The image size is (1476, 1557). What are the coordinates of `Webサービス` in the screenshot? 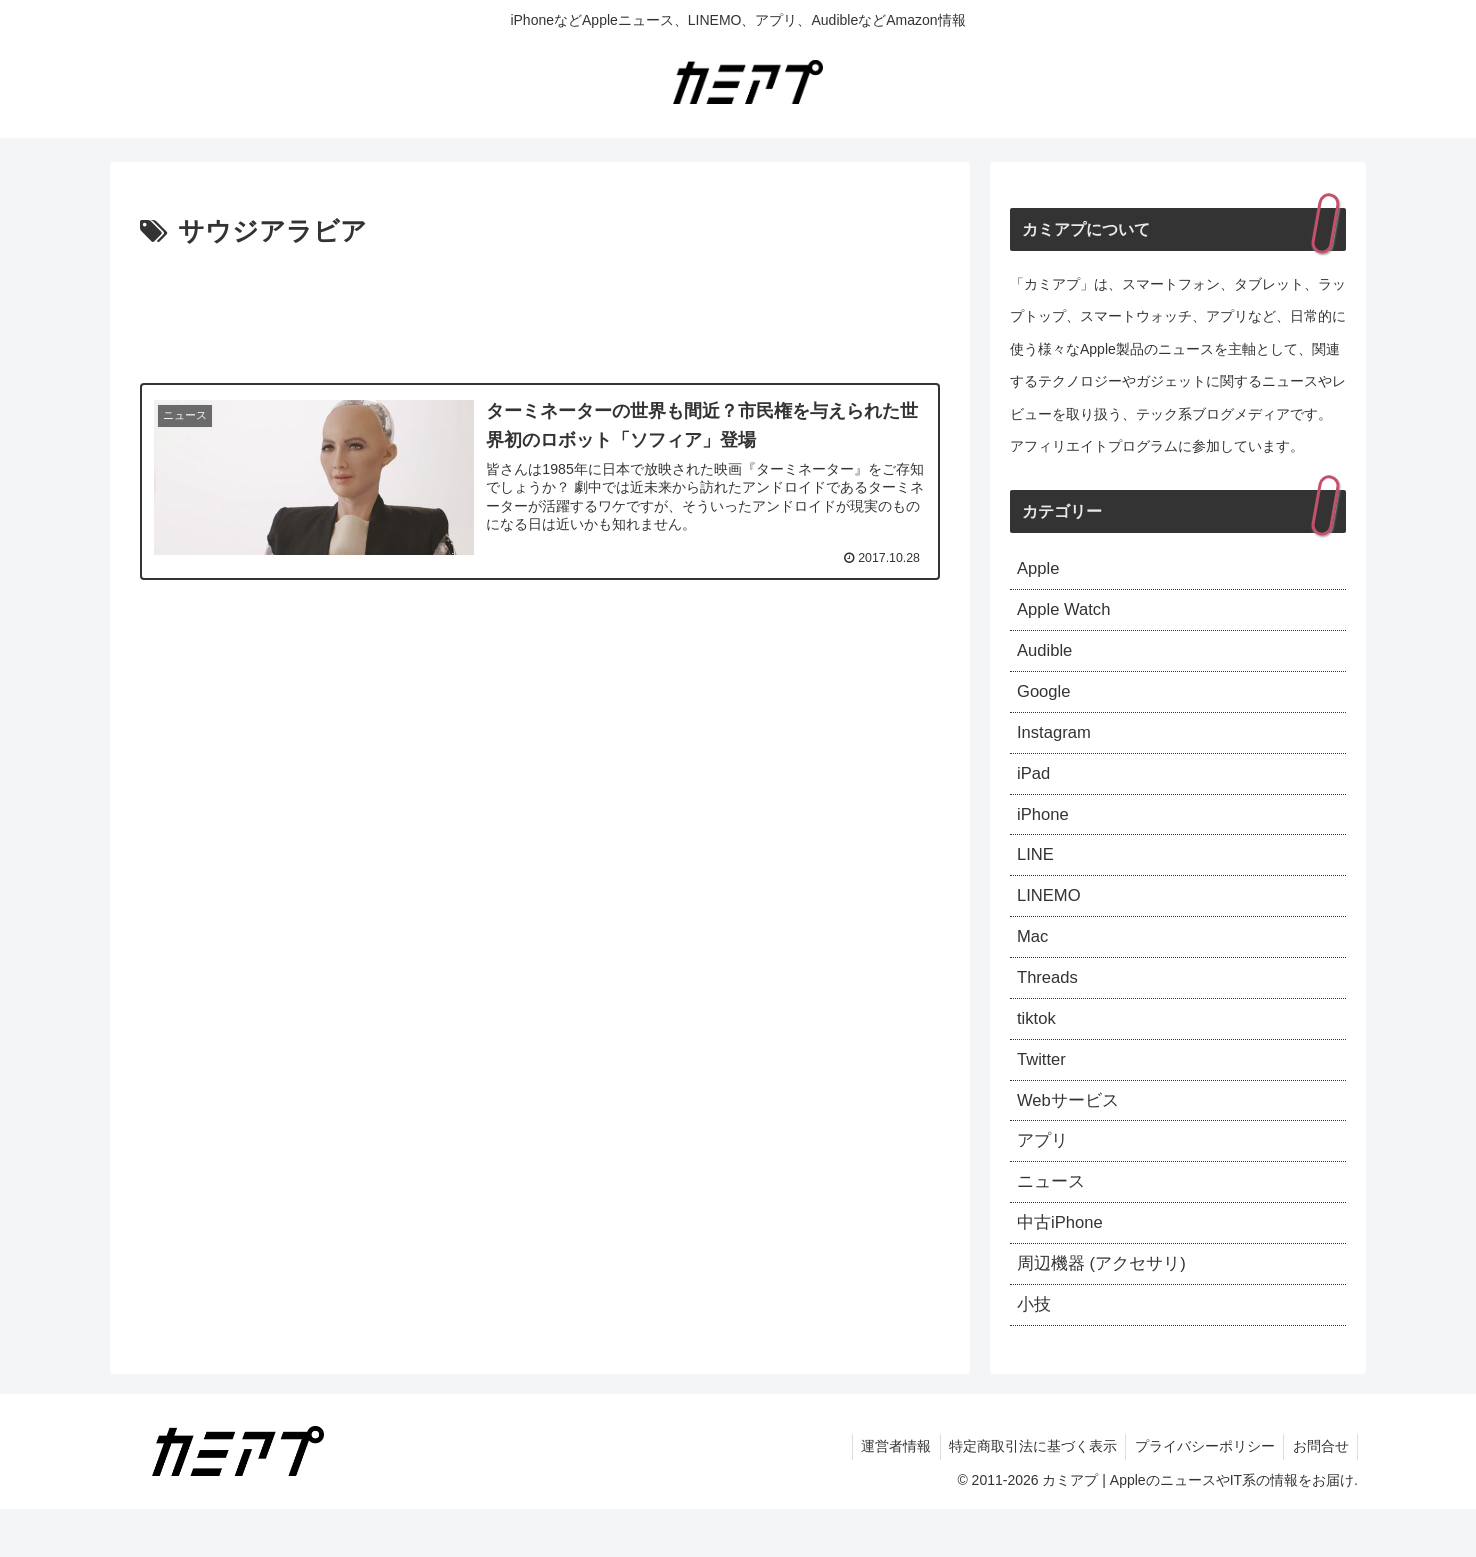 It's located at (1071, 1134).